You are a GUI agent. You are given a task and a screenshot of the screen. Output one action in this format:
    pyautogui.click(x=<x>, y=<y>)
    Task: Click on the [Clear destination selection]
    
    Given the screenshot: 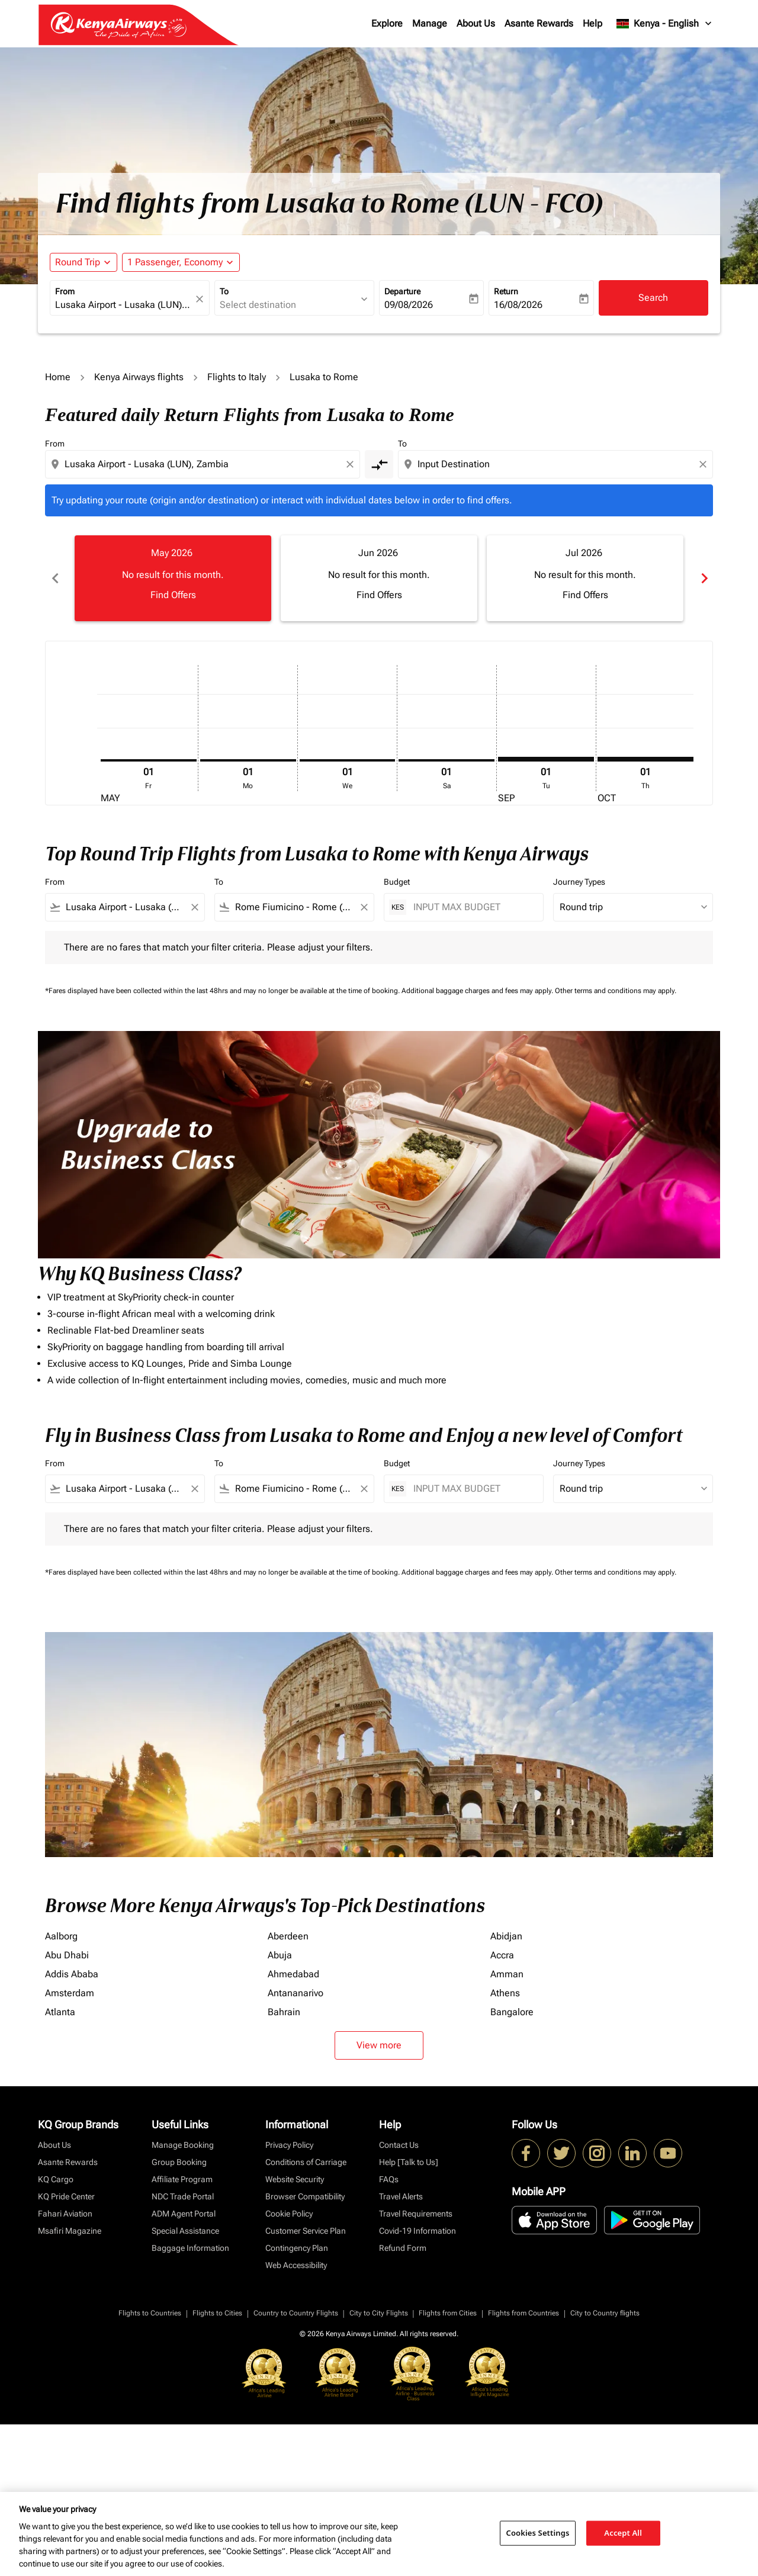 What is the action you would take?
    pyautogui.click(x=704, y=464)
    